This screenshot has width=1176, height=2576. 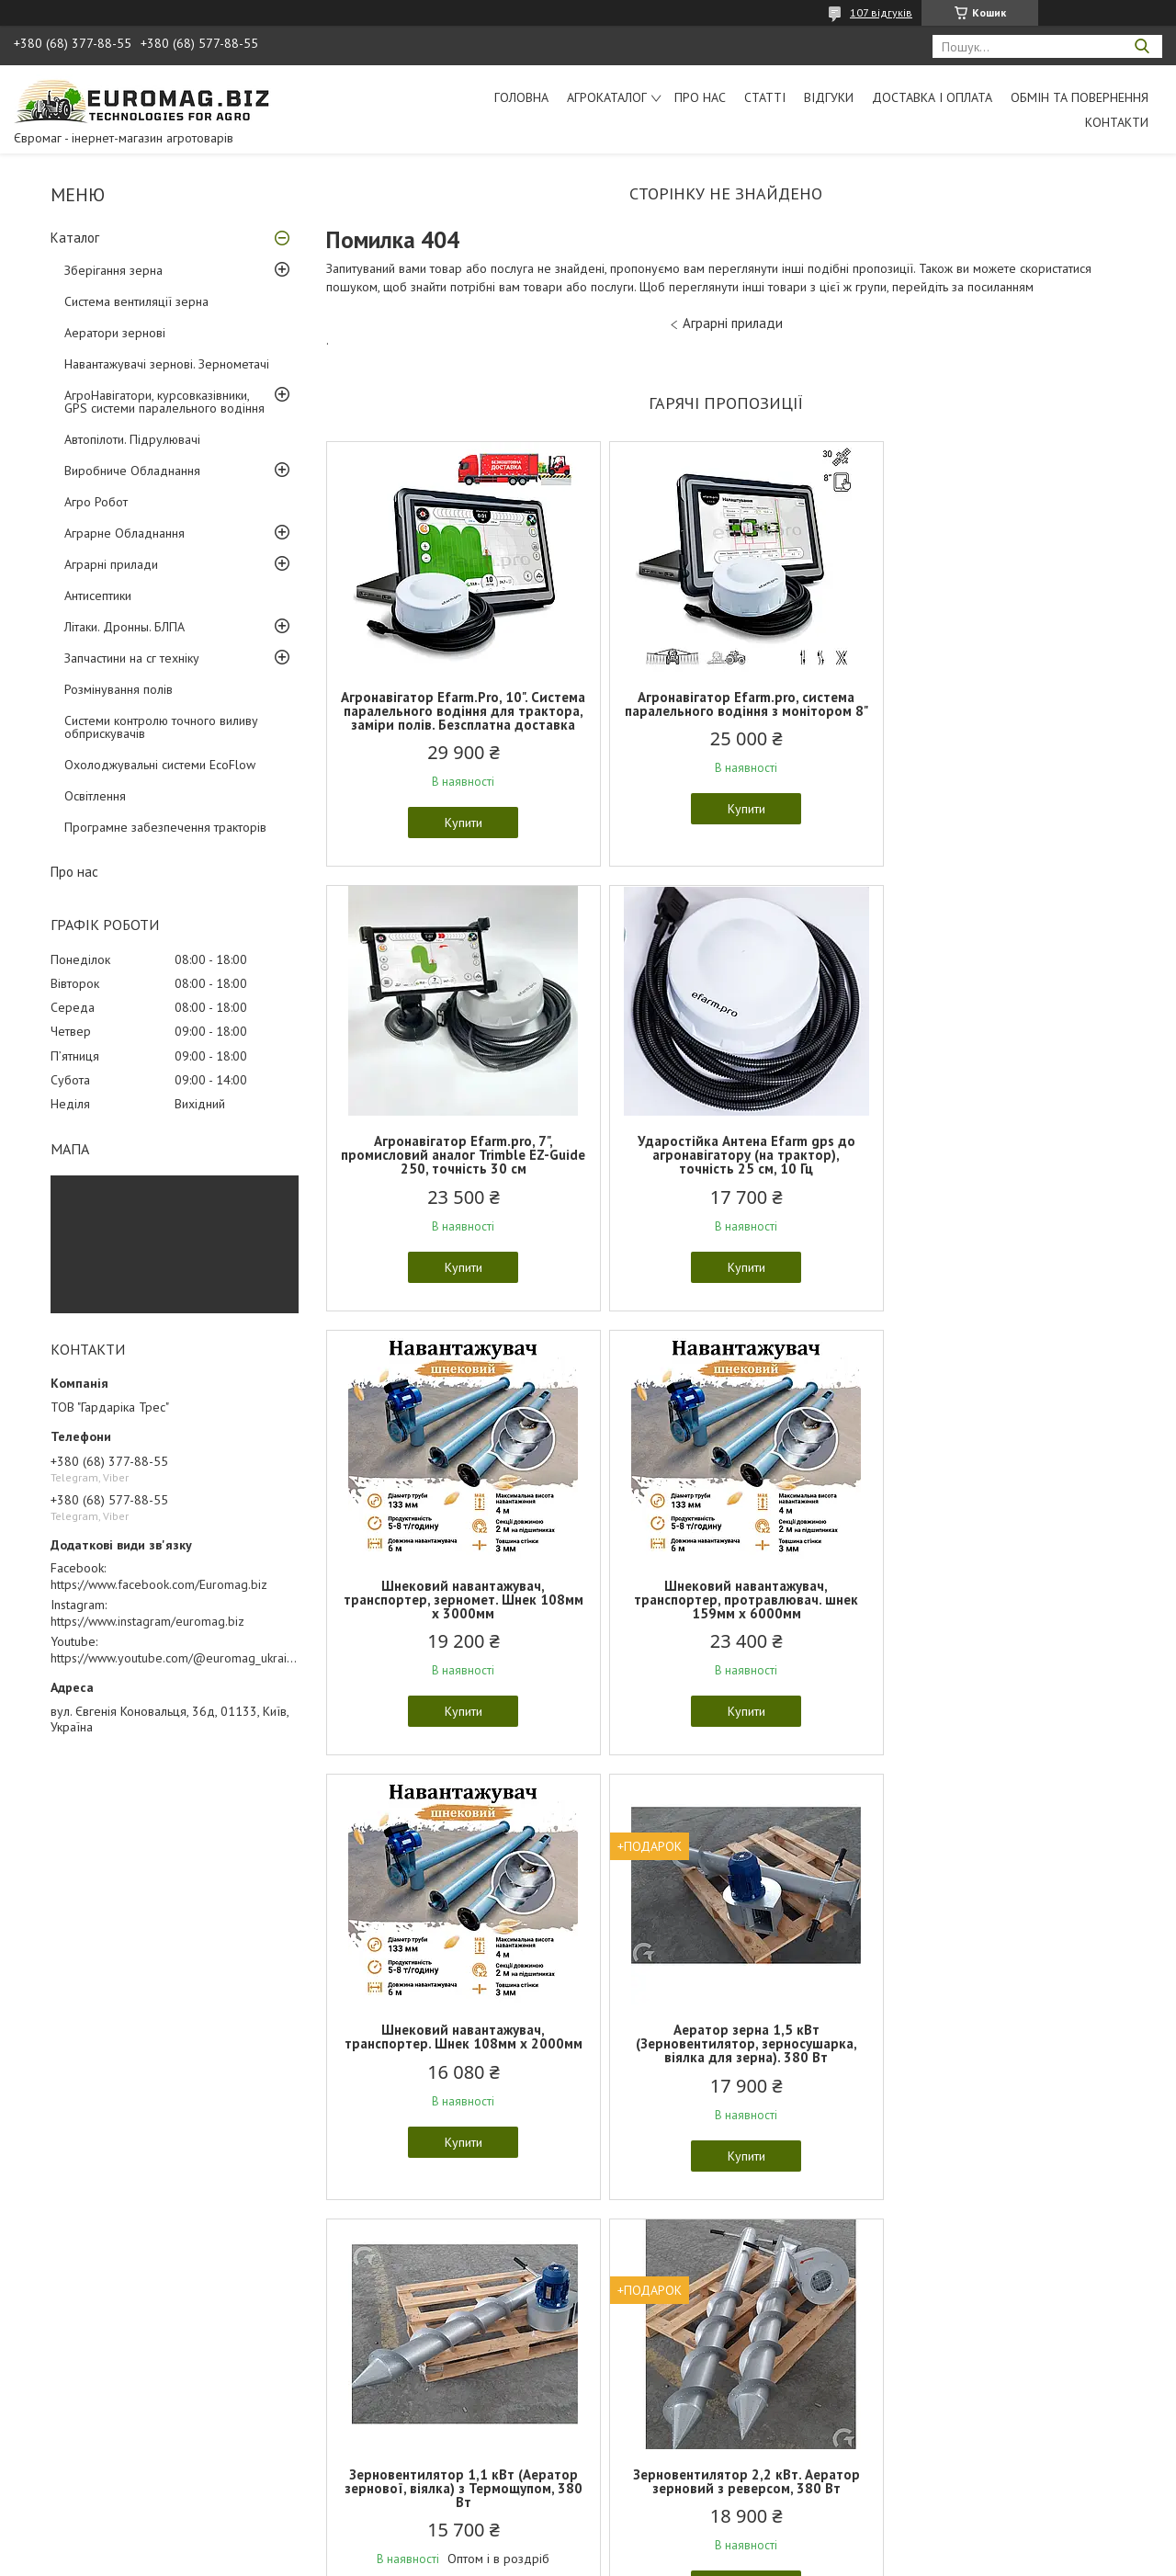 What do you see at coordinates (765, 97) in the screenshot?
I see `Статті` at bounding box center [765, 97].